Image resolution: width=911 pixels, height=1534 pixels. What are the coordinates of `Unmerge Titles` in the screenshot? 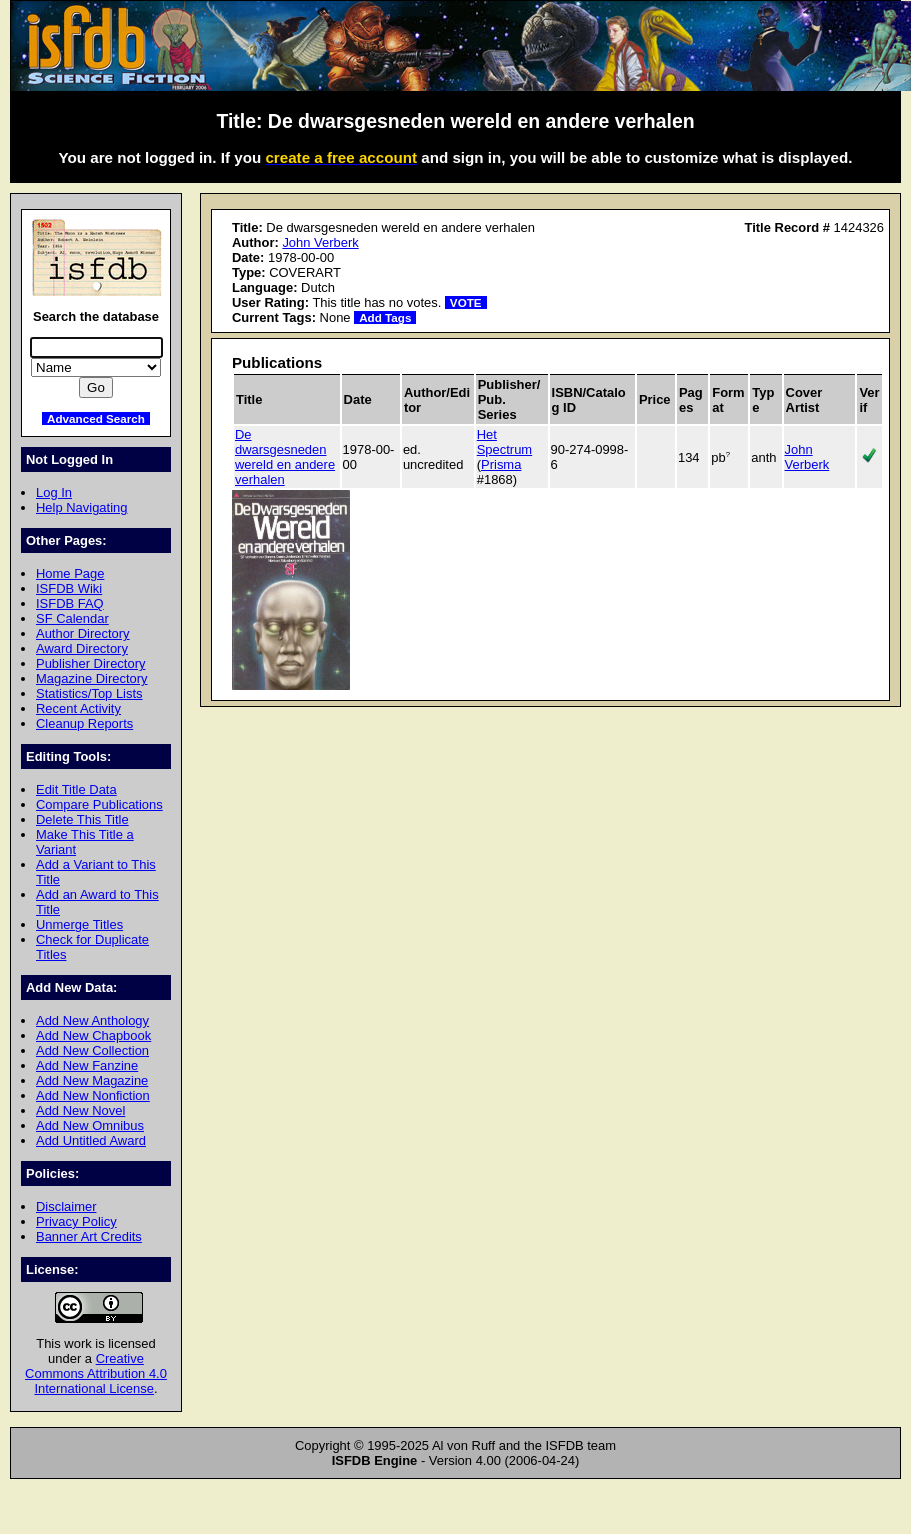 It's located at (79, 924).